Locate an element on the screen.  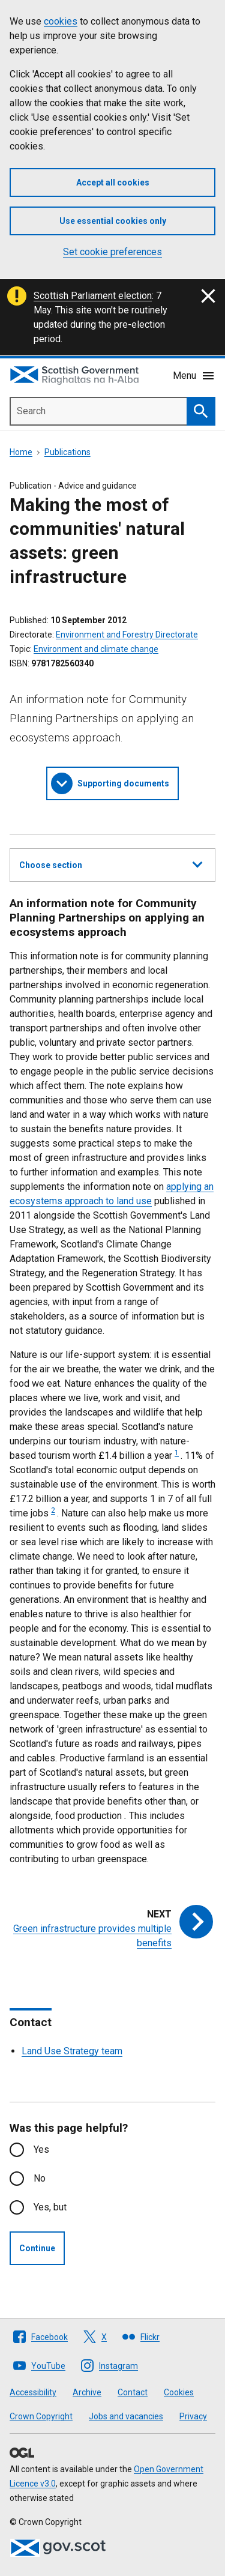
Set cookie preferences is located at coordinates (112, 252).